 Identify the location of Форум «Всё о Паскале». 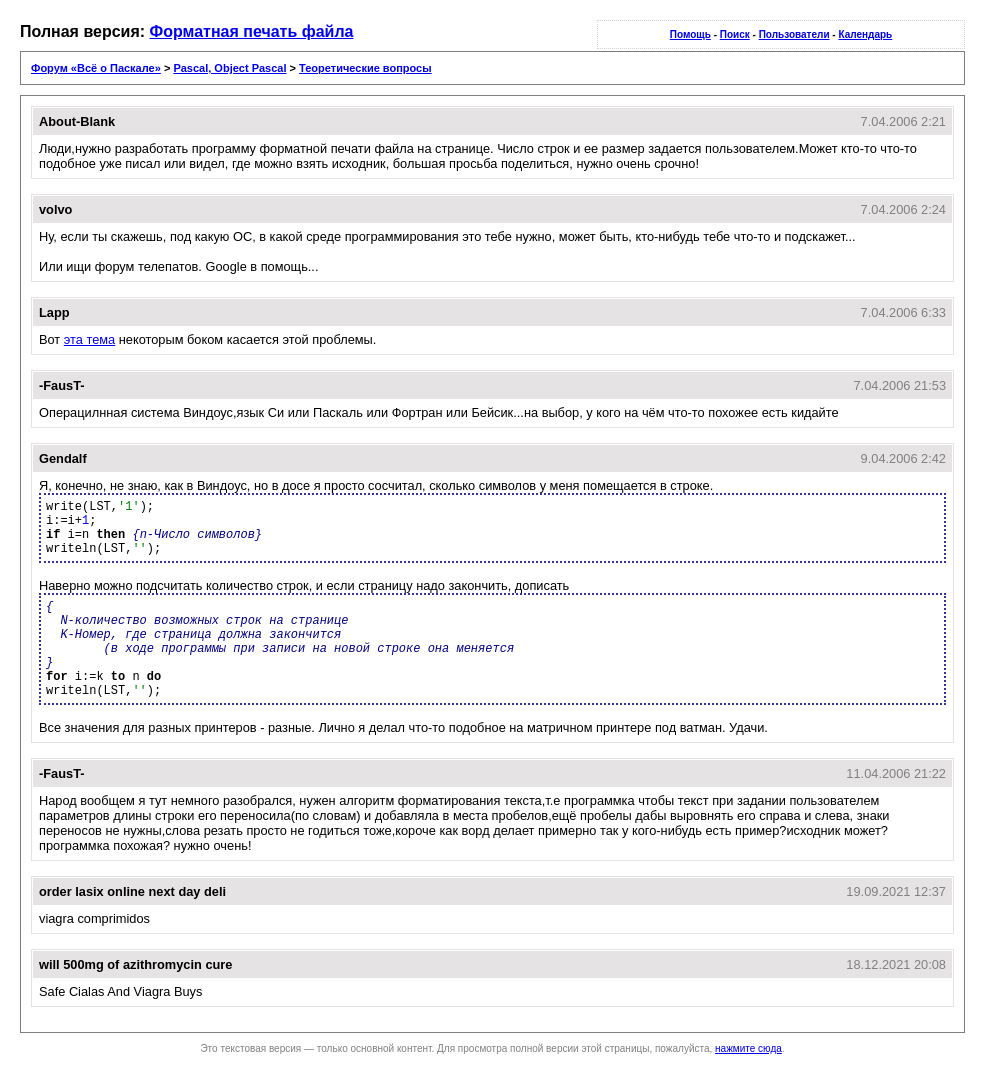
(96, 68).